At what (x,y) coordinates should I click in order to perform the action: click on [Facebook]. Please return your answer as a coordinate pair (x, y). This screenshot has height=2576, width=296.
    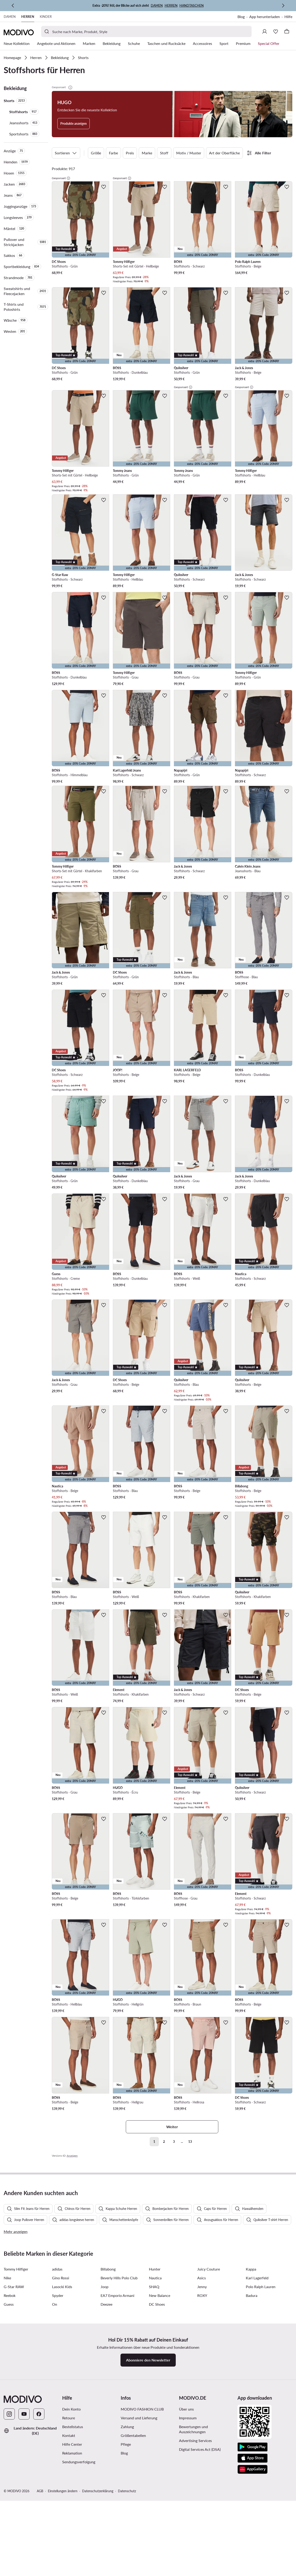
    Looking at the image, I should click on (38, 2414).